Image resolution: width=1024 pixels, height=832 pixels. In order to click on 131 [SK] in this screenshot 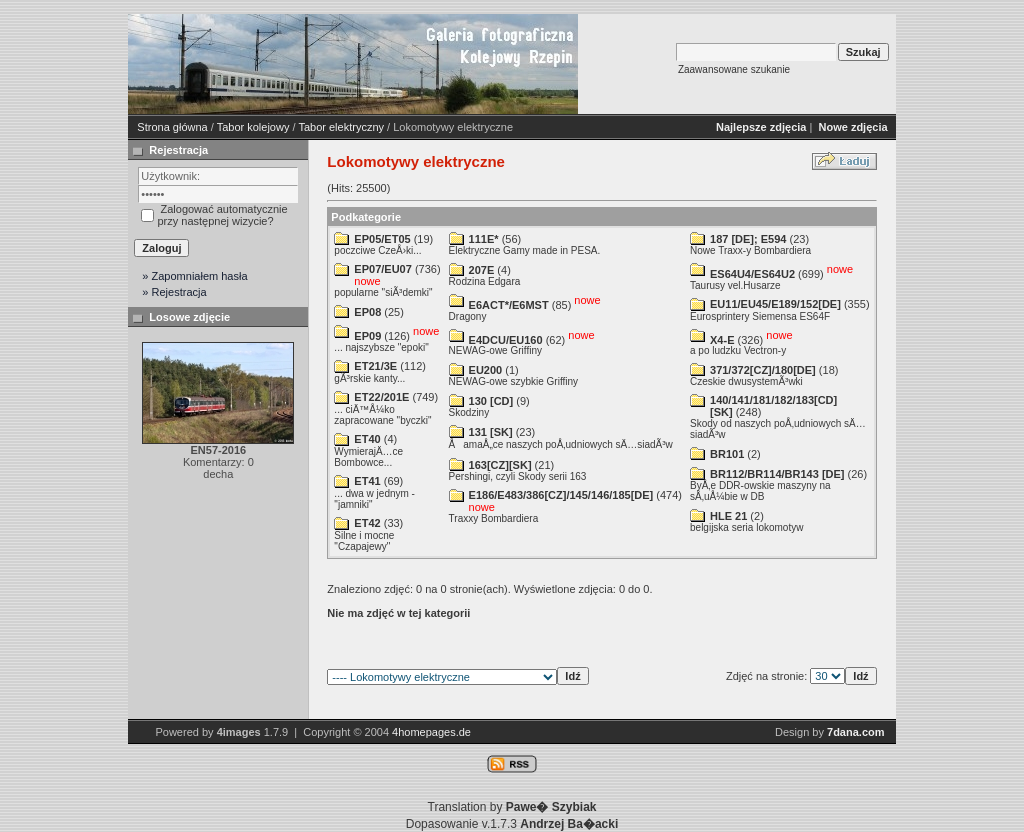, I will do `click(491, 432)`.